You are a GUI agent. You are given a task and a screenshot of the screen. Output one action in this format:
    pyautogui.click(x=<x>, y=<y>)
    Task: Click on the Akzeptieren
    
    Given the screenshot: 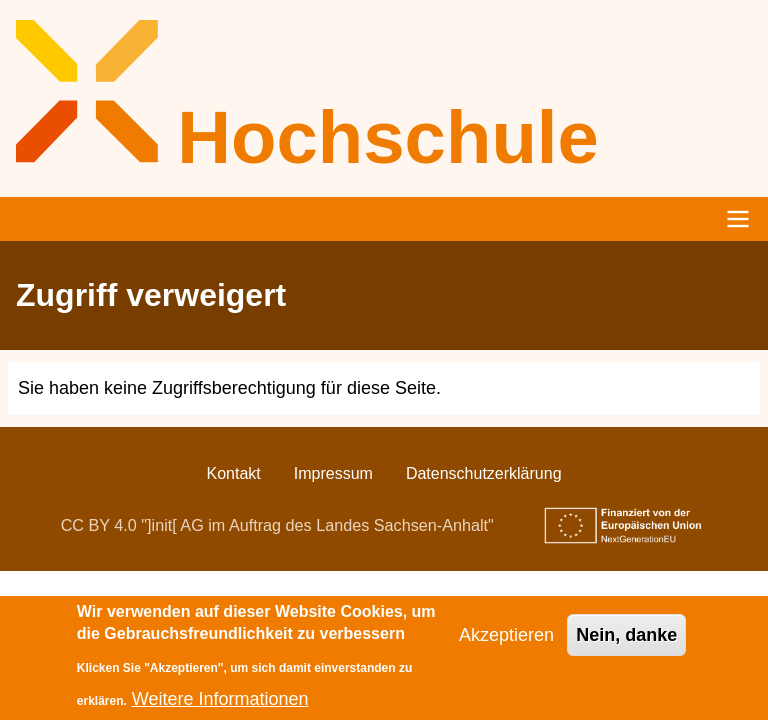 What is the action you would take?
    pyautogui.click(x=506, y=644)
    